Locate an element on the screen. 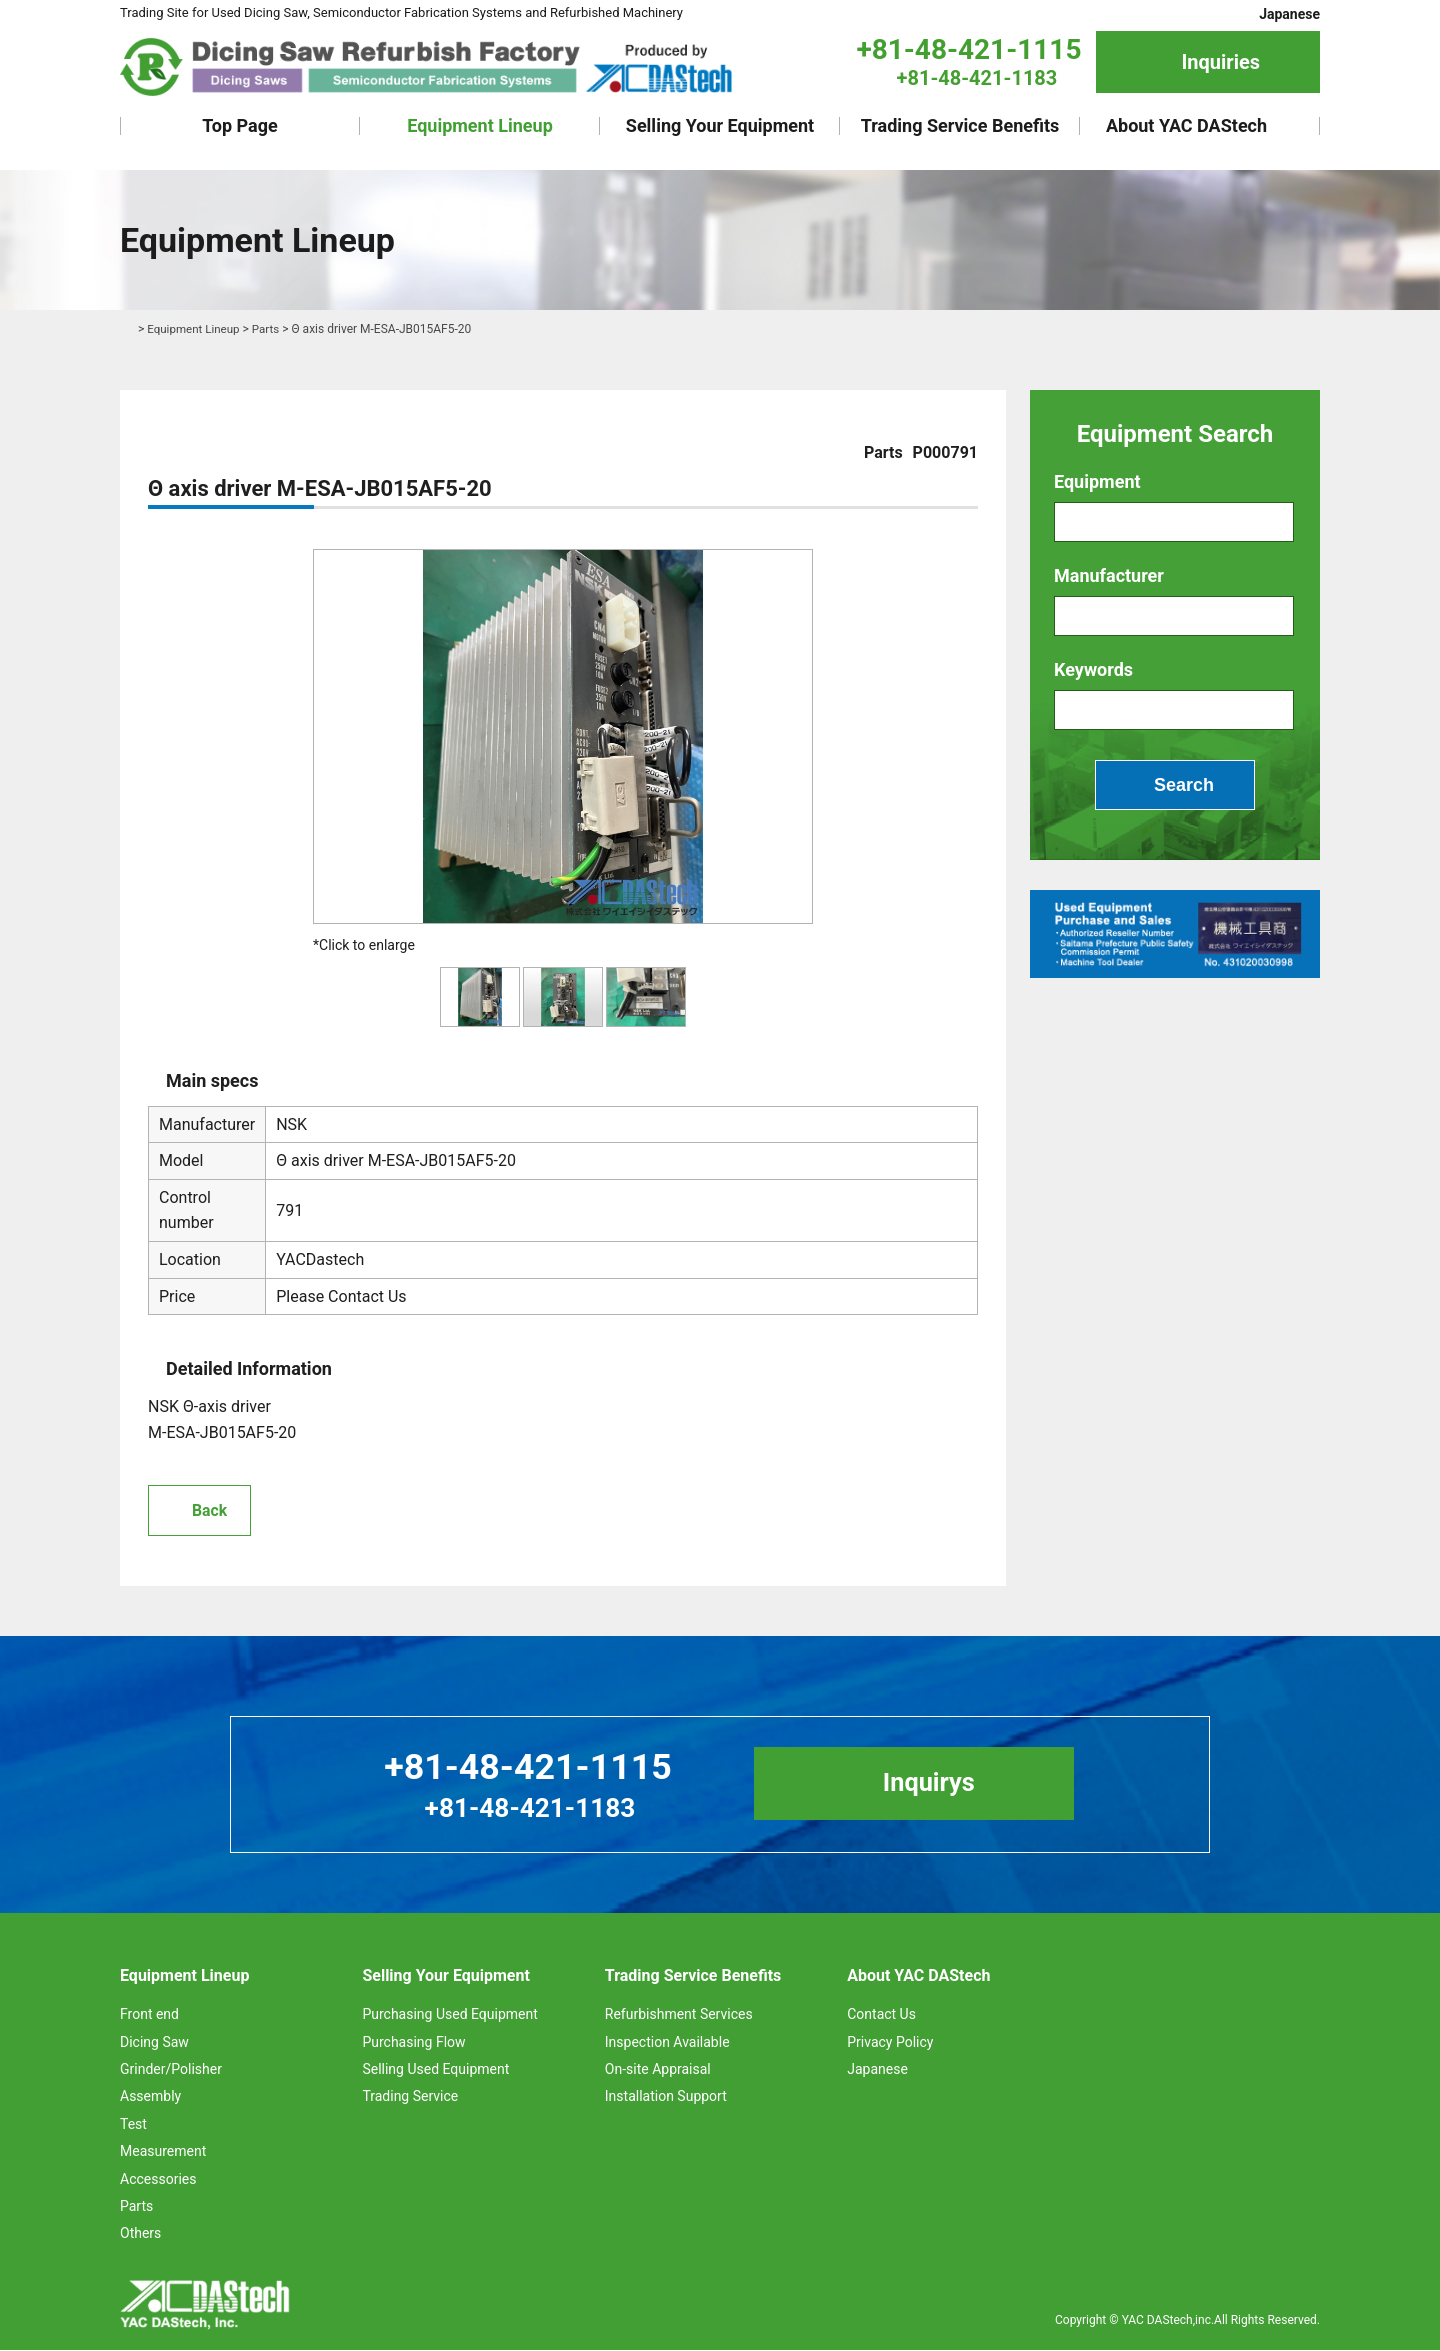  Japanese is located at coordinates (1289, 14).